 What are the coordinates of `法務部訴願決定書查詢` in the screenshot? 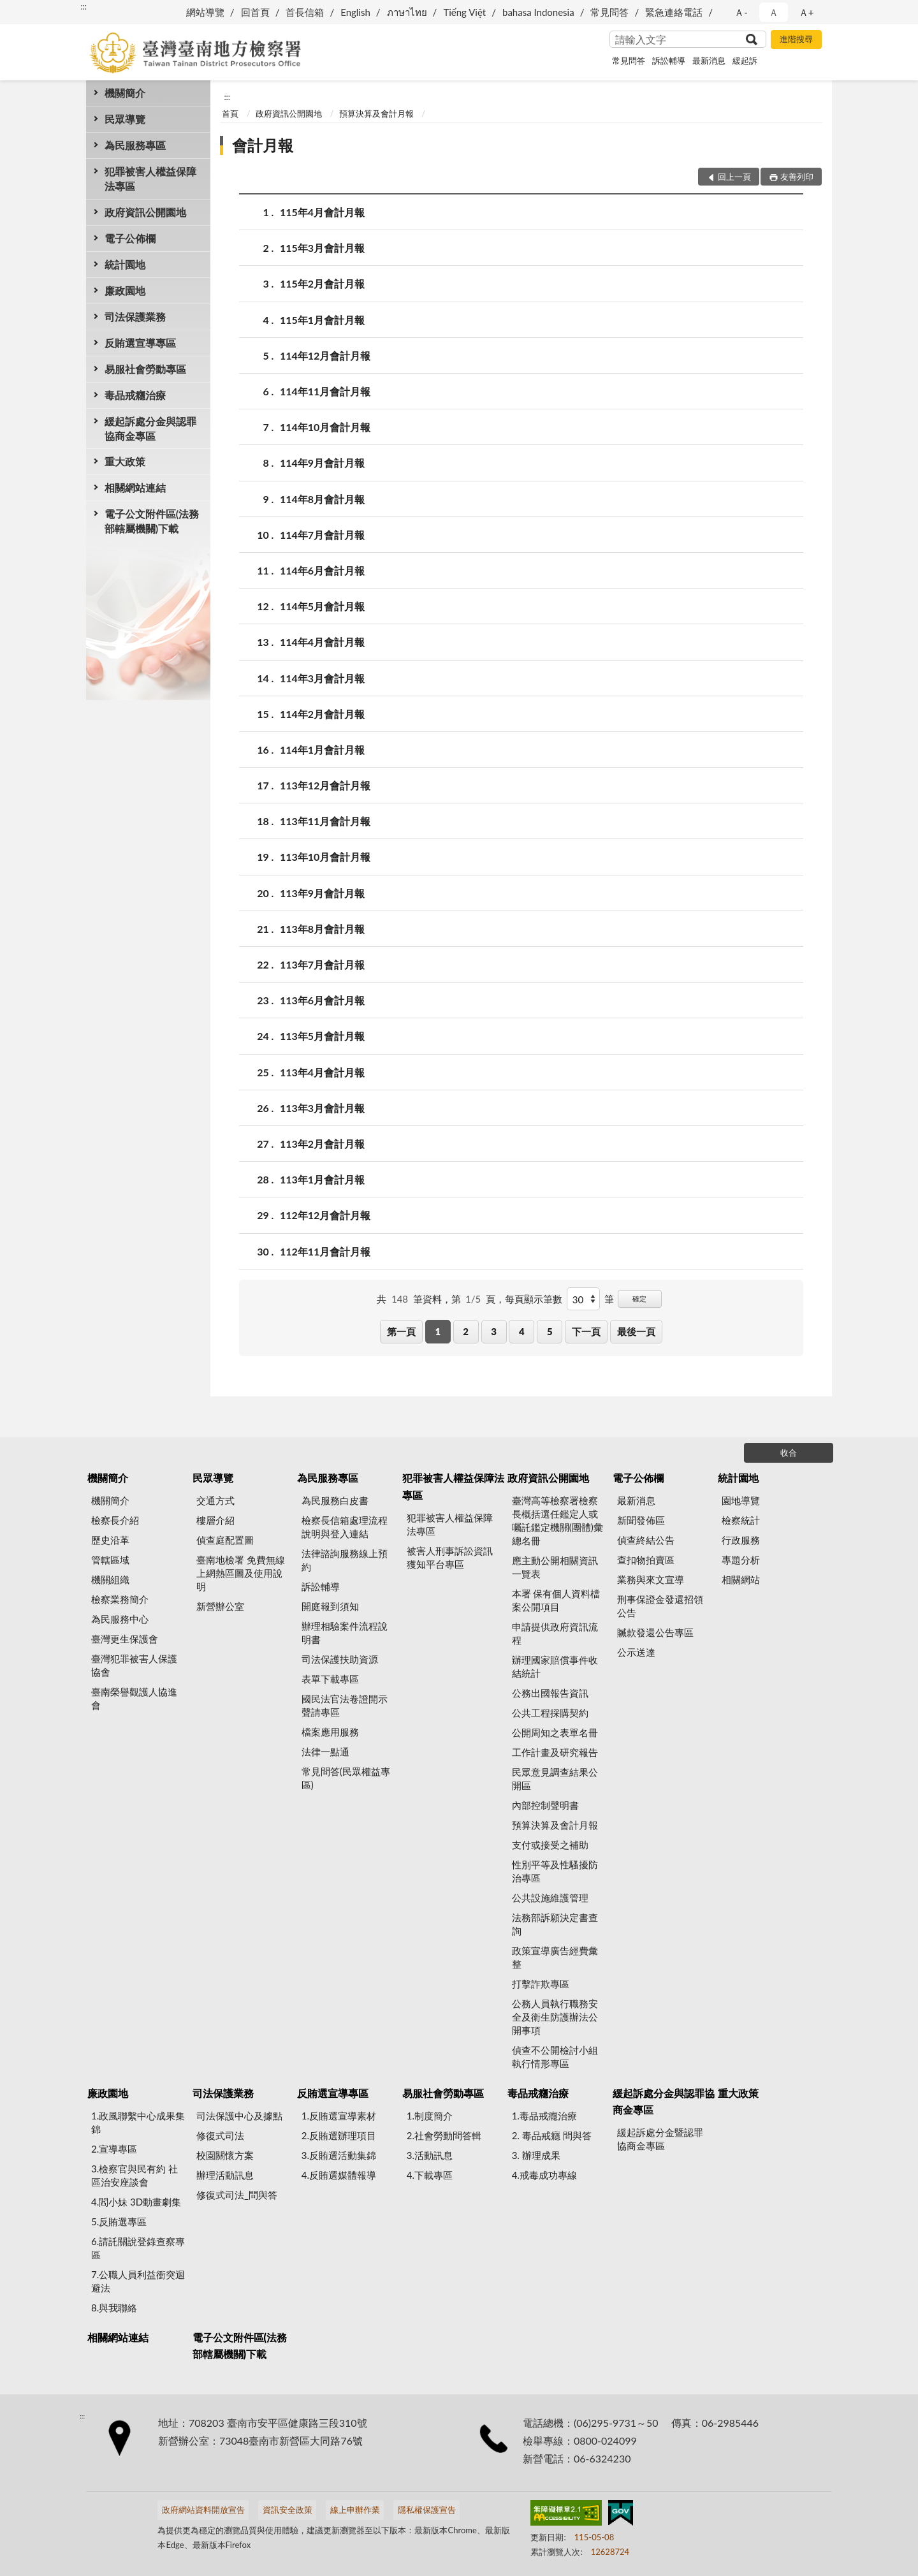 It's located at (555, 1924).